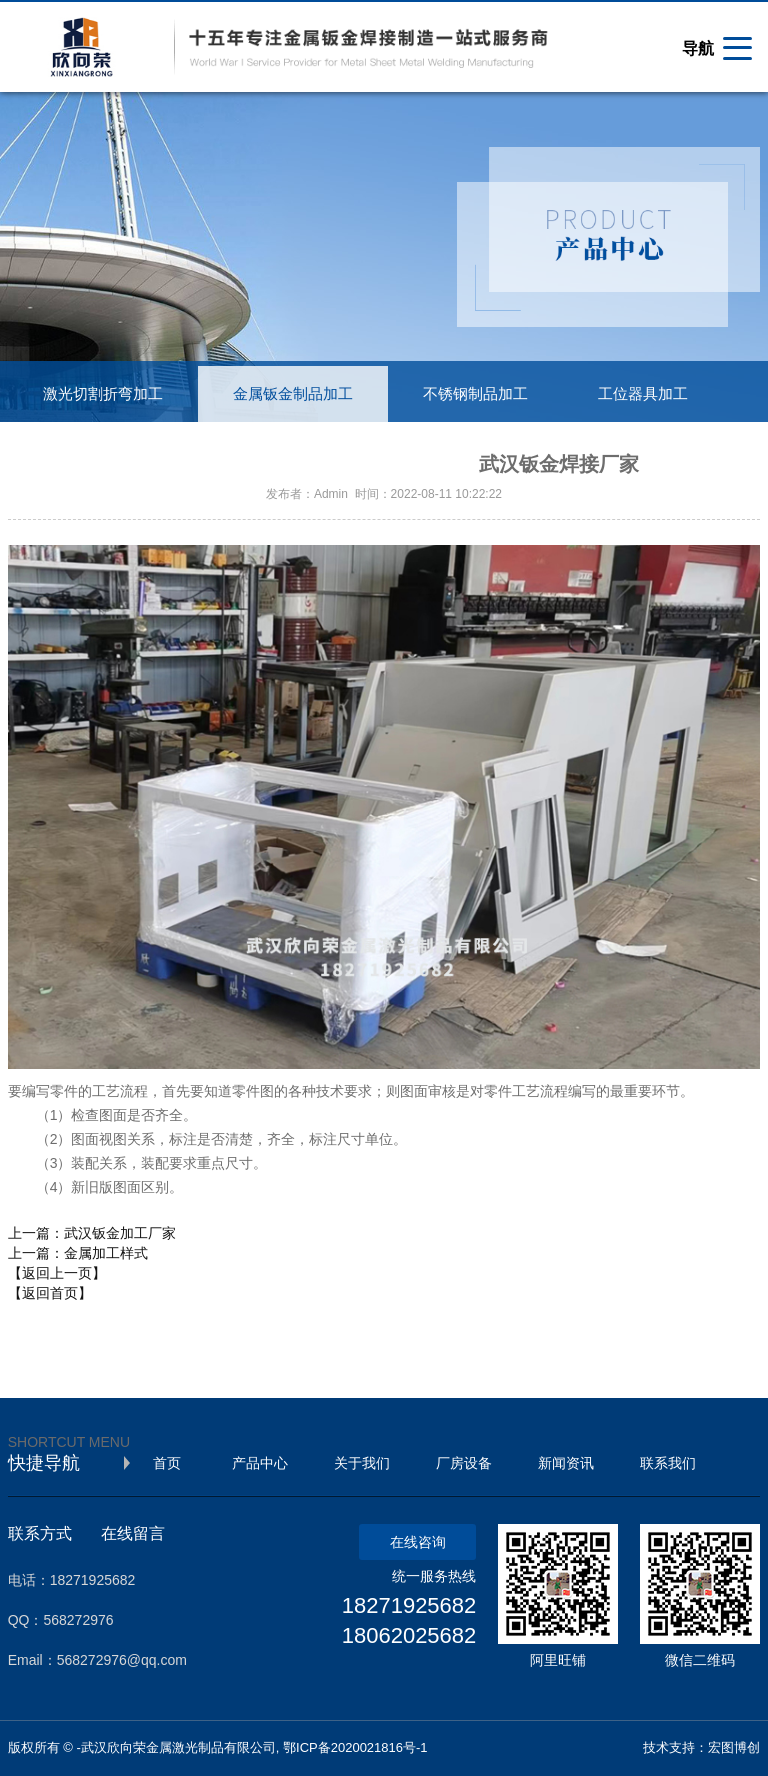 The width and height of the screenshot is (768, 1776). What do you see at coordinates (40, 1533) in the screenshot?
I see `联系方式` at bounding box center [40, 1533].